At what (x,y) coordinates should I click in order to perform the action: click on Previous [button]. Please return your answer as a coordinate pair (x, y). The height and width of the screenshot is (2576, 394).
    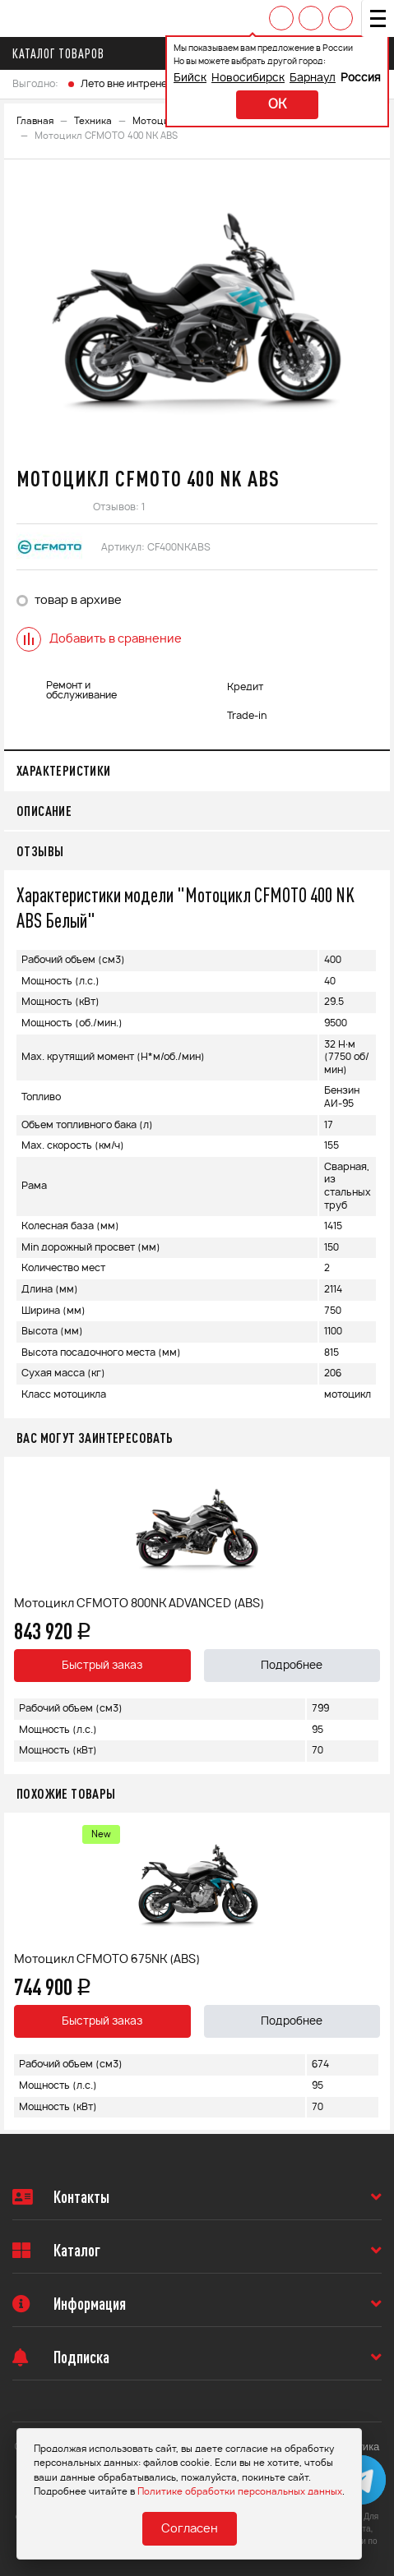
    Looking at the image, I should click on (20, 1615).